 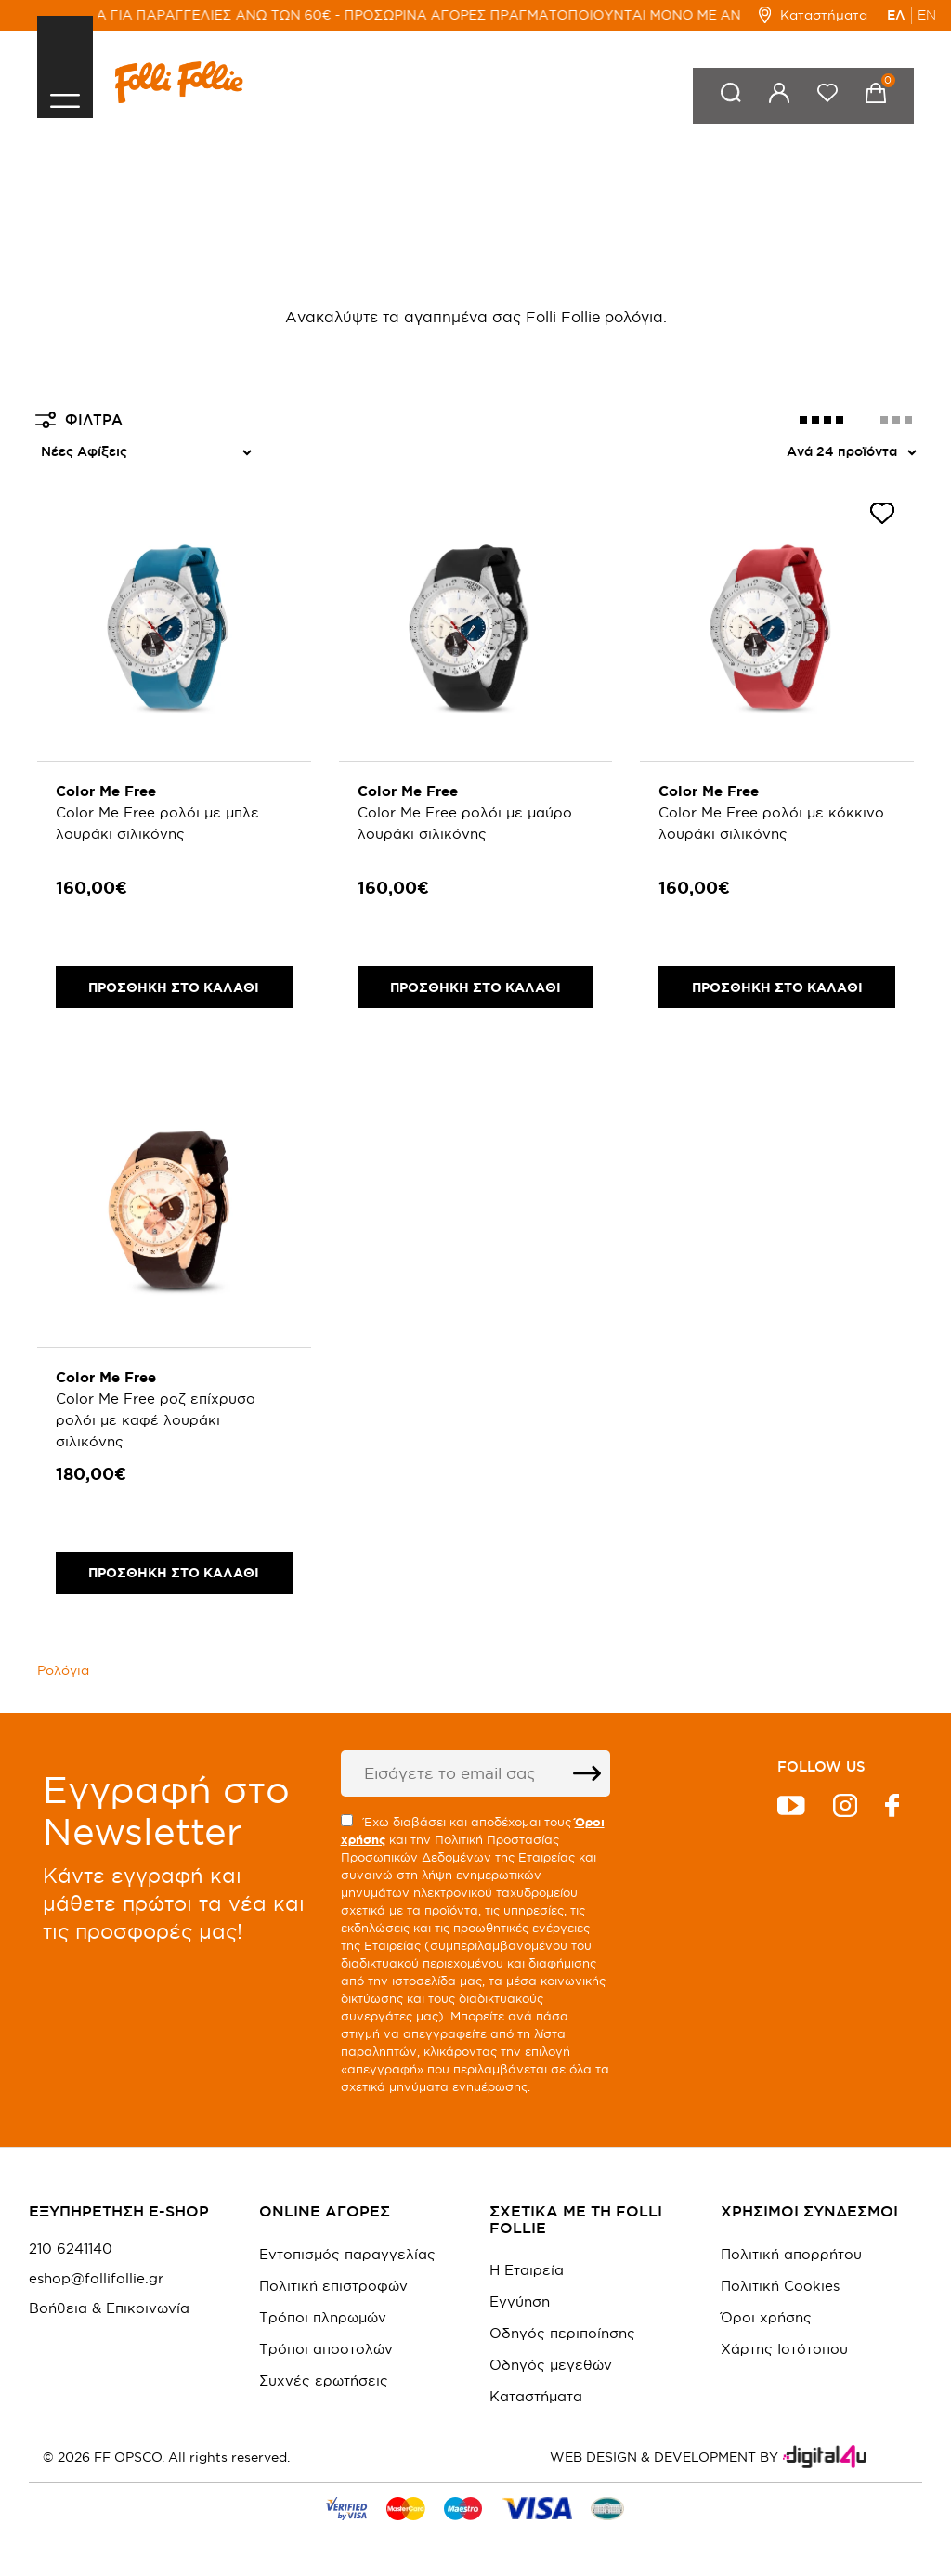 What do you see at coordinates (96, 2278) in the screenshot?
I see `eshop@follifollie.gr` at bounding box center [96, 2278].